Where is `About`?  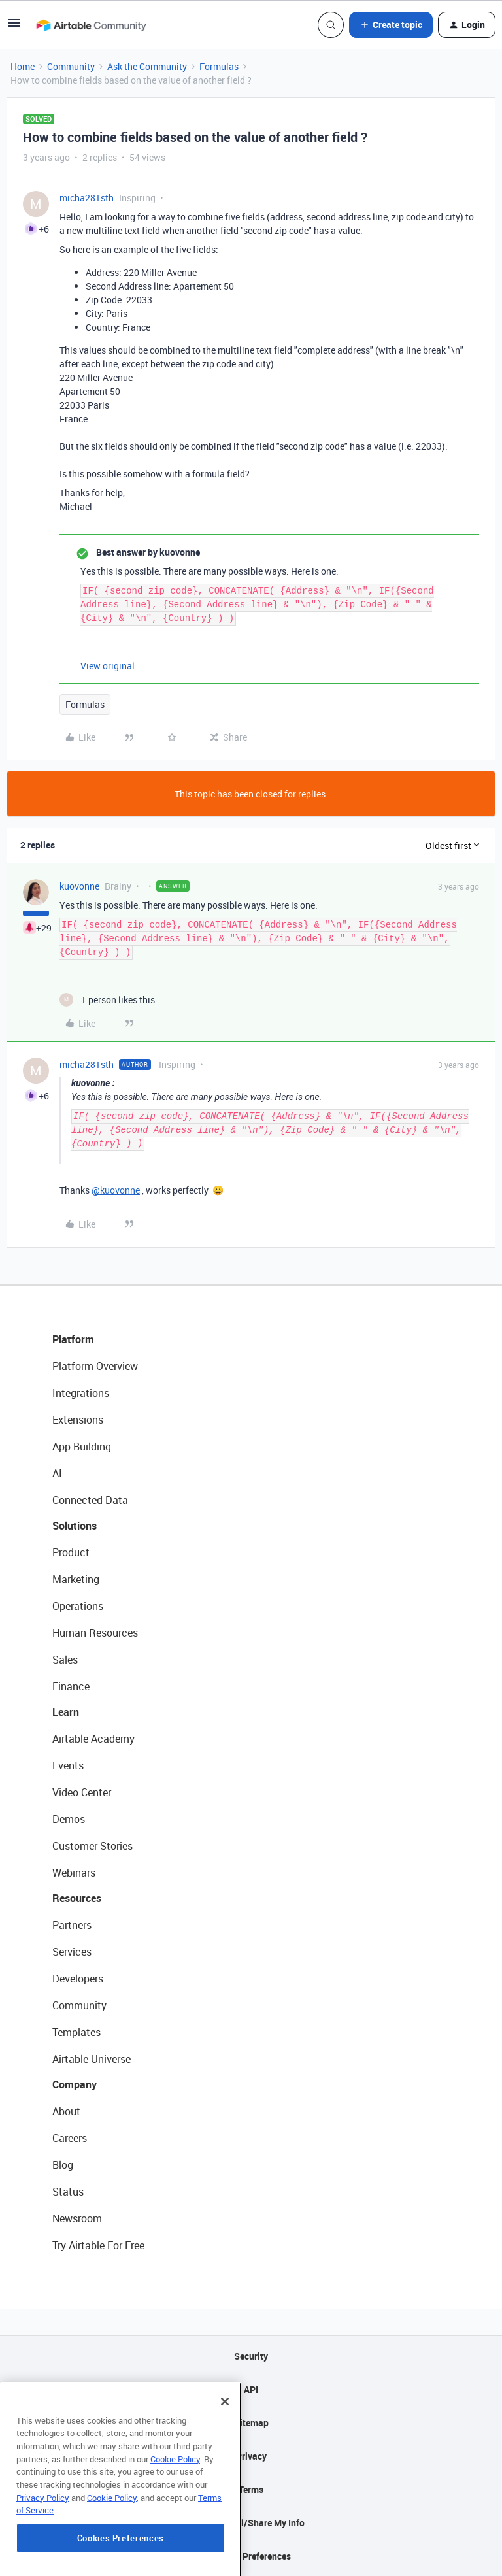
About is located at coordinates (66, 2111).